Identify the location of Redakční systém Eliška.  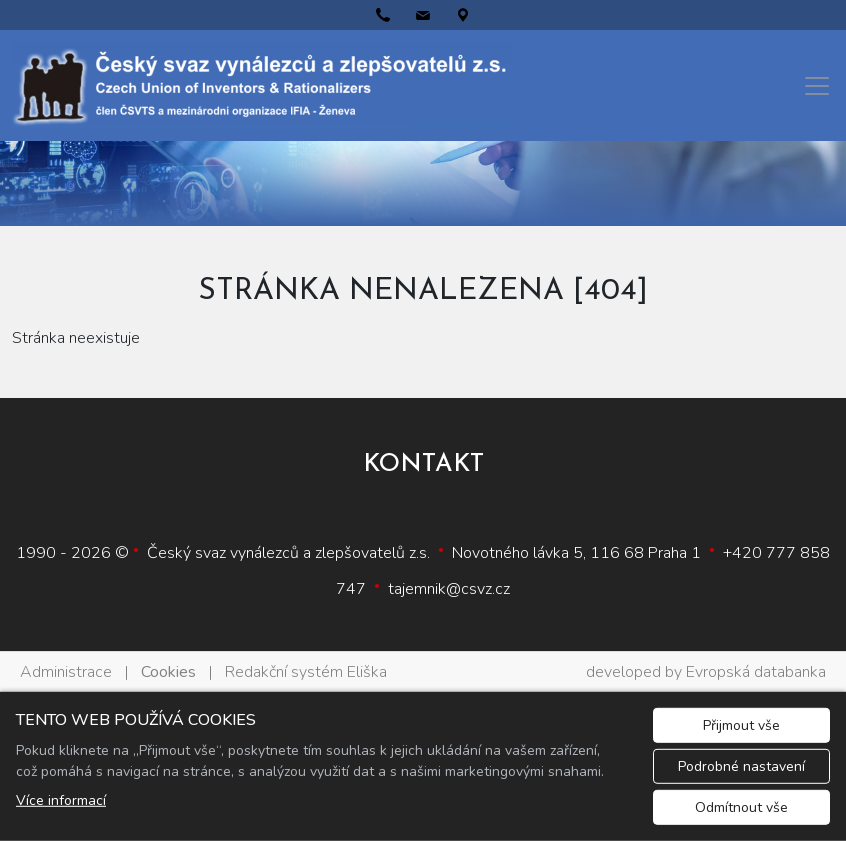
(306, 672).